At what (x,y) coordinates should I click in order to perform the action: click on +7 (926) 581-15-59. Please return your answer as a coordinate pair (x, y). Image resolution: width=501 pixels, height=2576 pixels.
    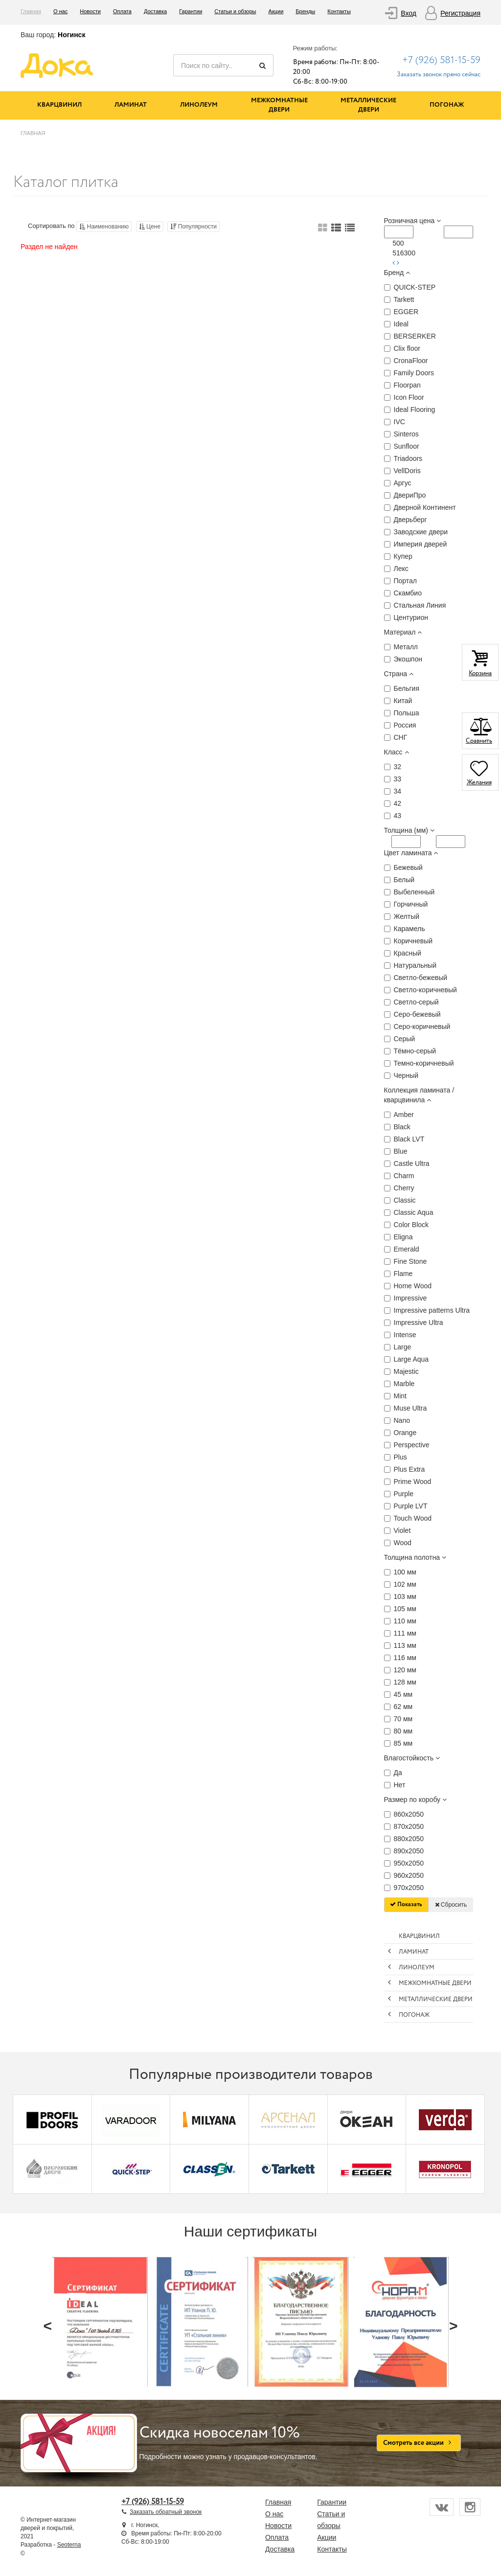
    Looking at the image, I should click on (441, 60).